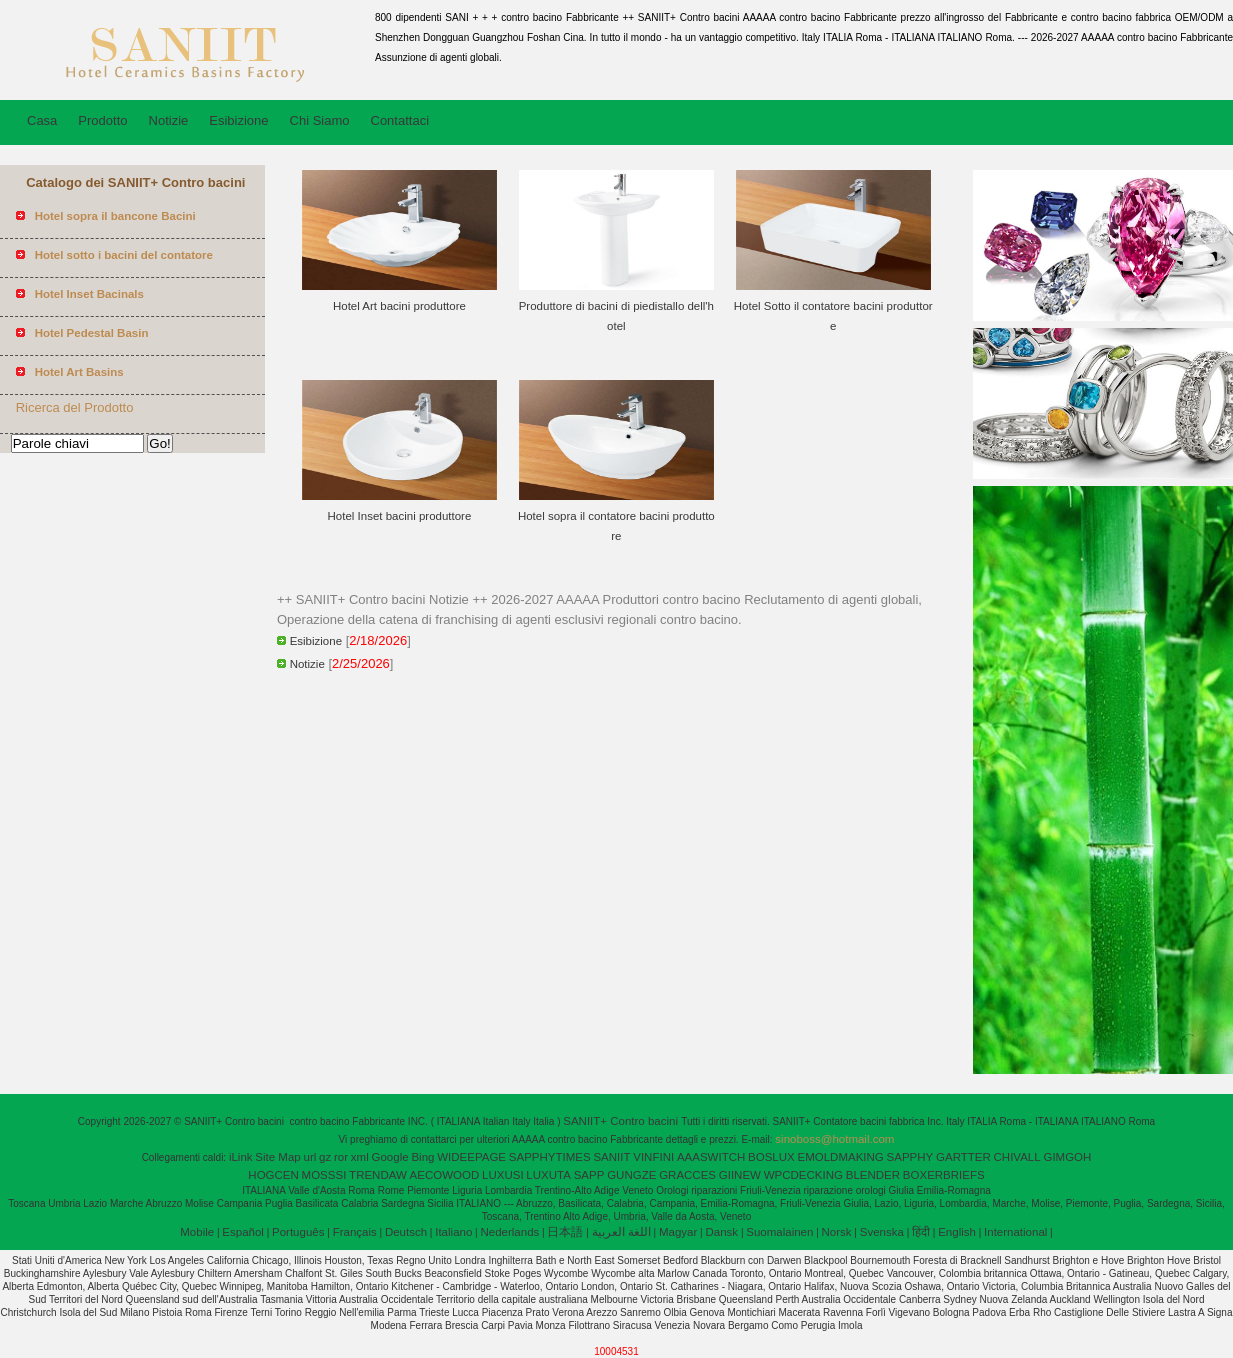 The width and height of the screenshot is (1233, 1358). What do you see at coordinates (1017, 1157) in the screenshot?
I see `CHIVALL` at bounding box center [1017, 1157].